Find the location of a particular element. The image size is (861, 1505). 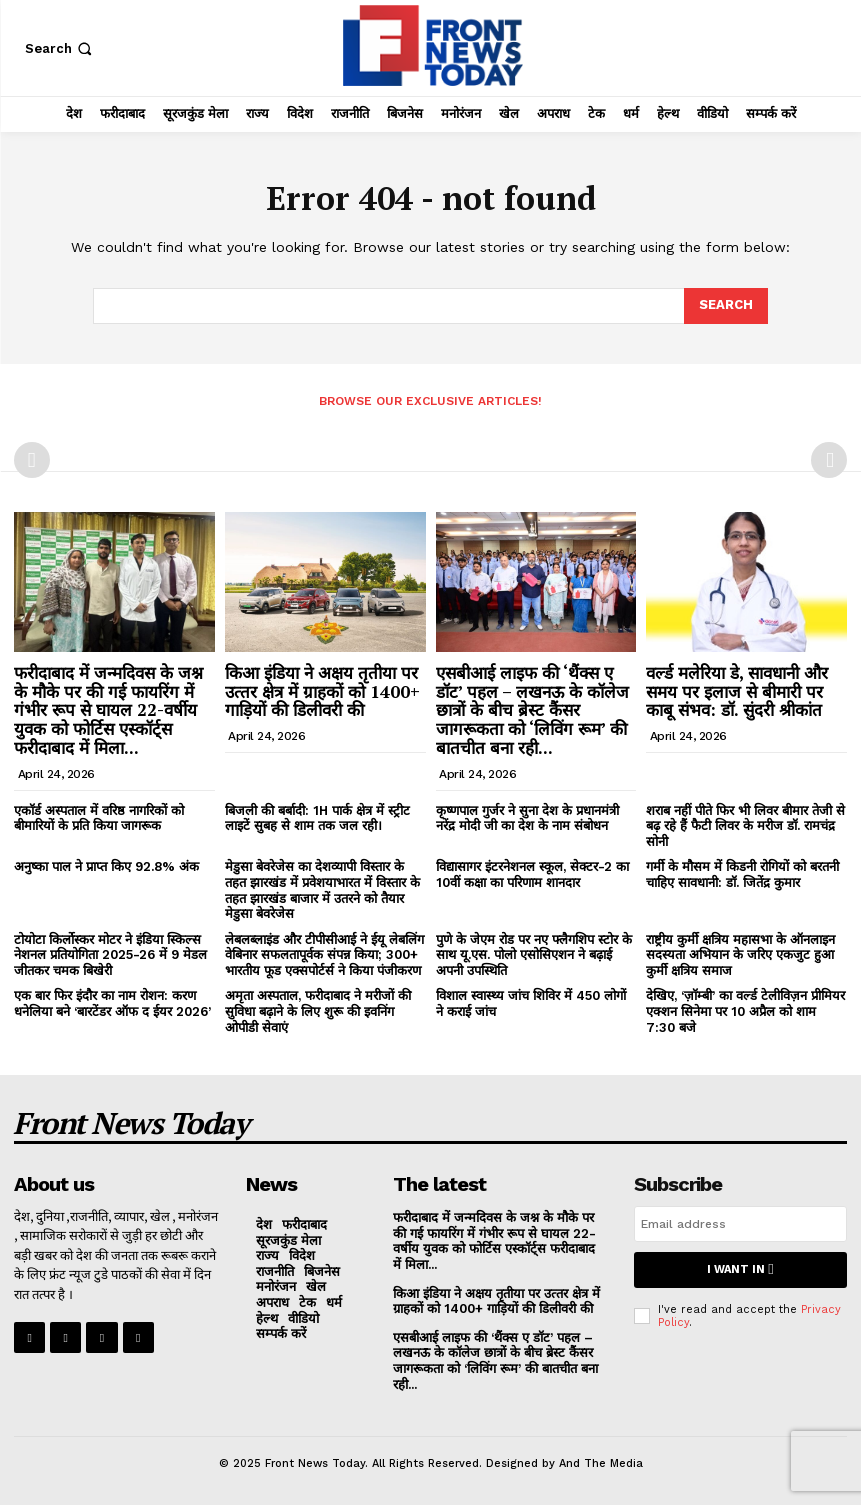

[Search] is located at coordinates (726, 306).